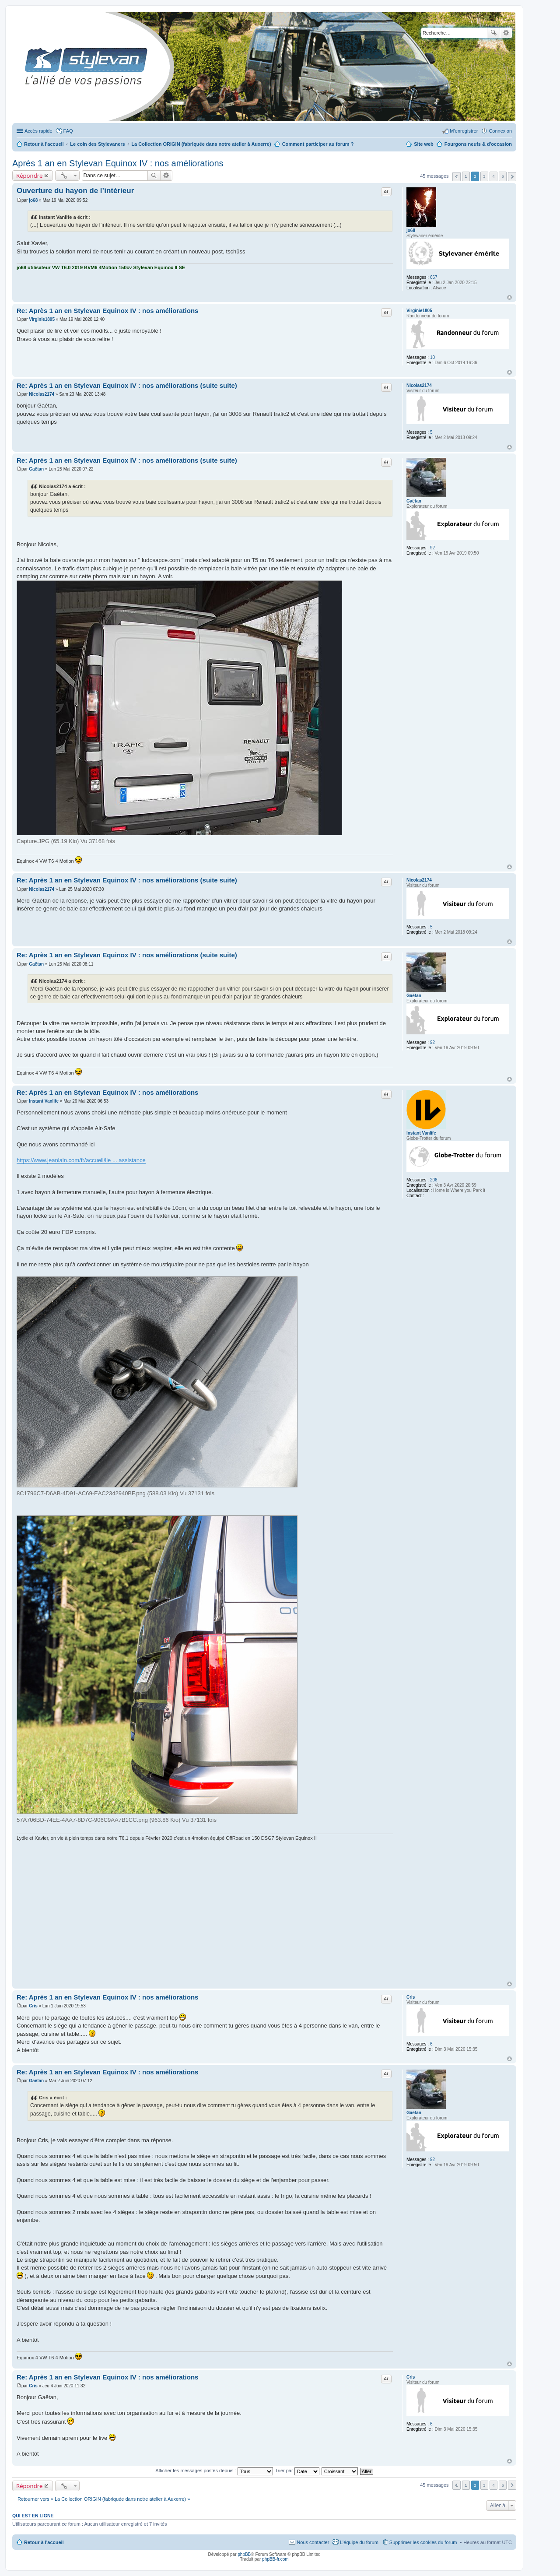 The height and width of the screenshot is (2576, 560). I want to click on Virginie1805, so click(419, 310).